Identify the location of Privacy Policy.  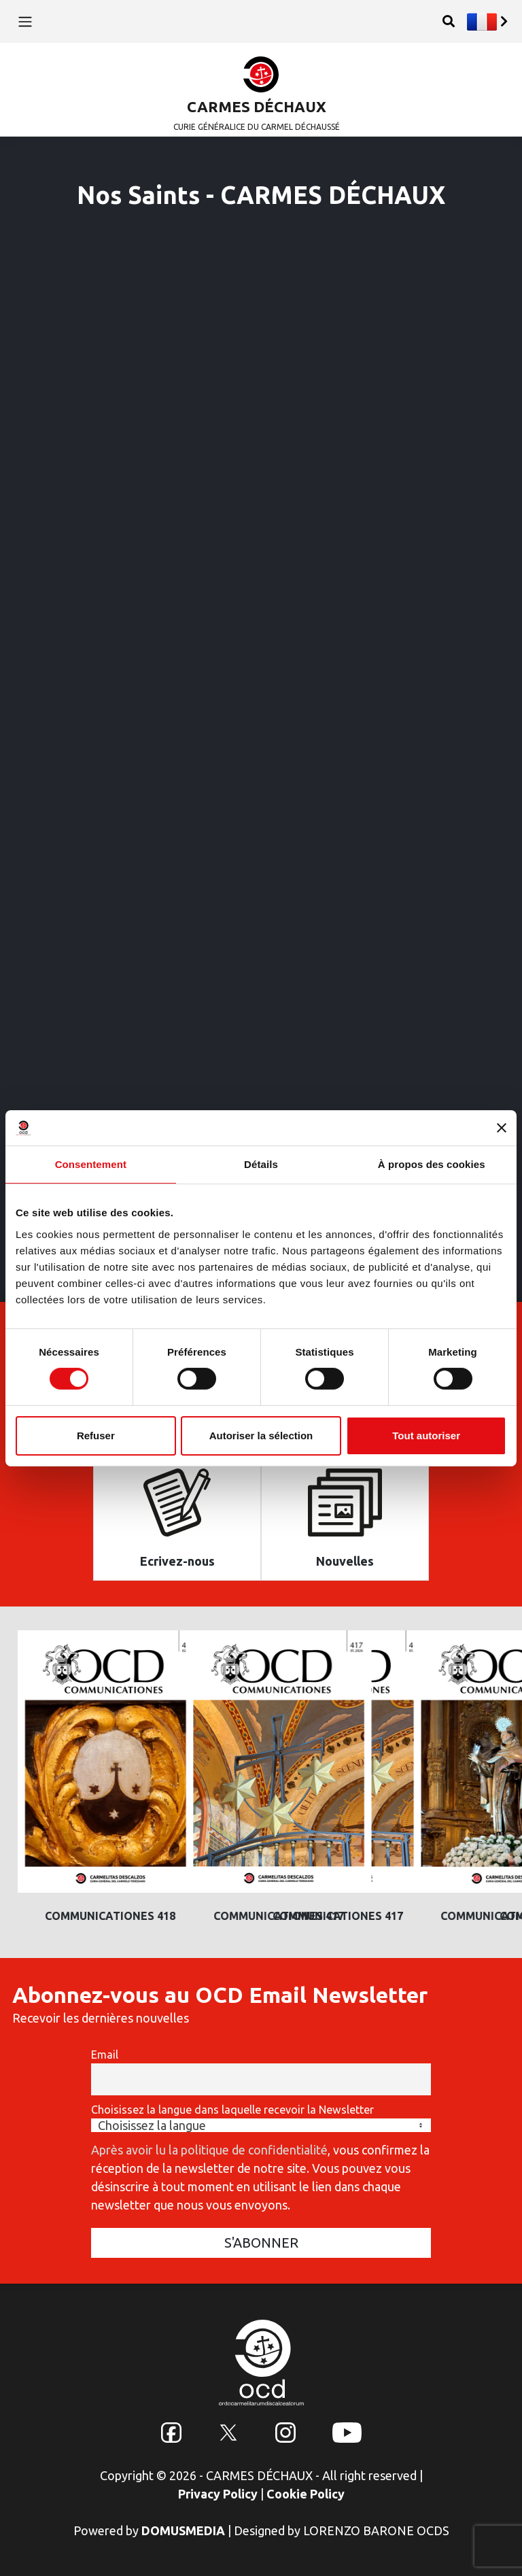
(218, 2494).